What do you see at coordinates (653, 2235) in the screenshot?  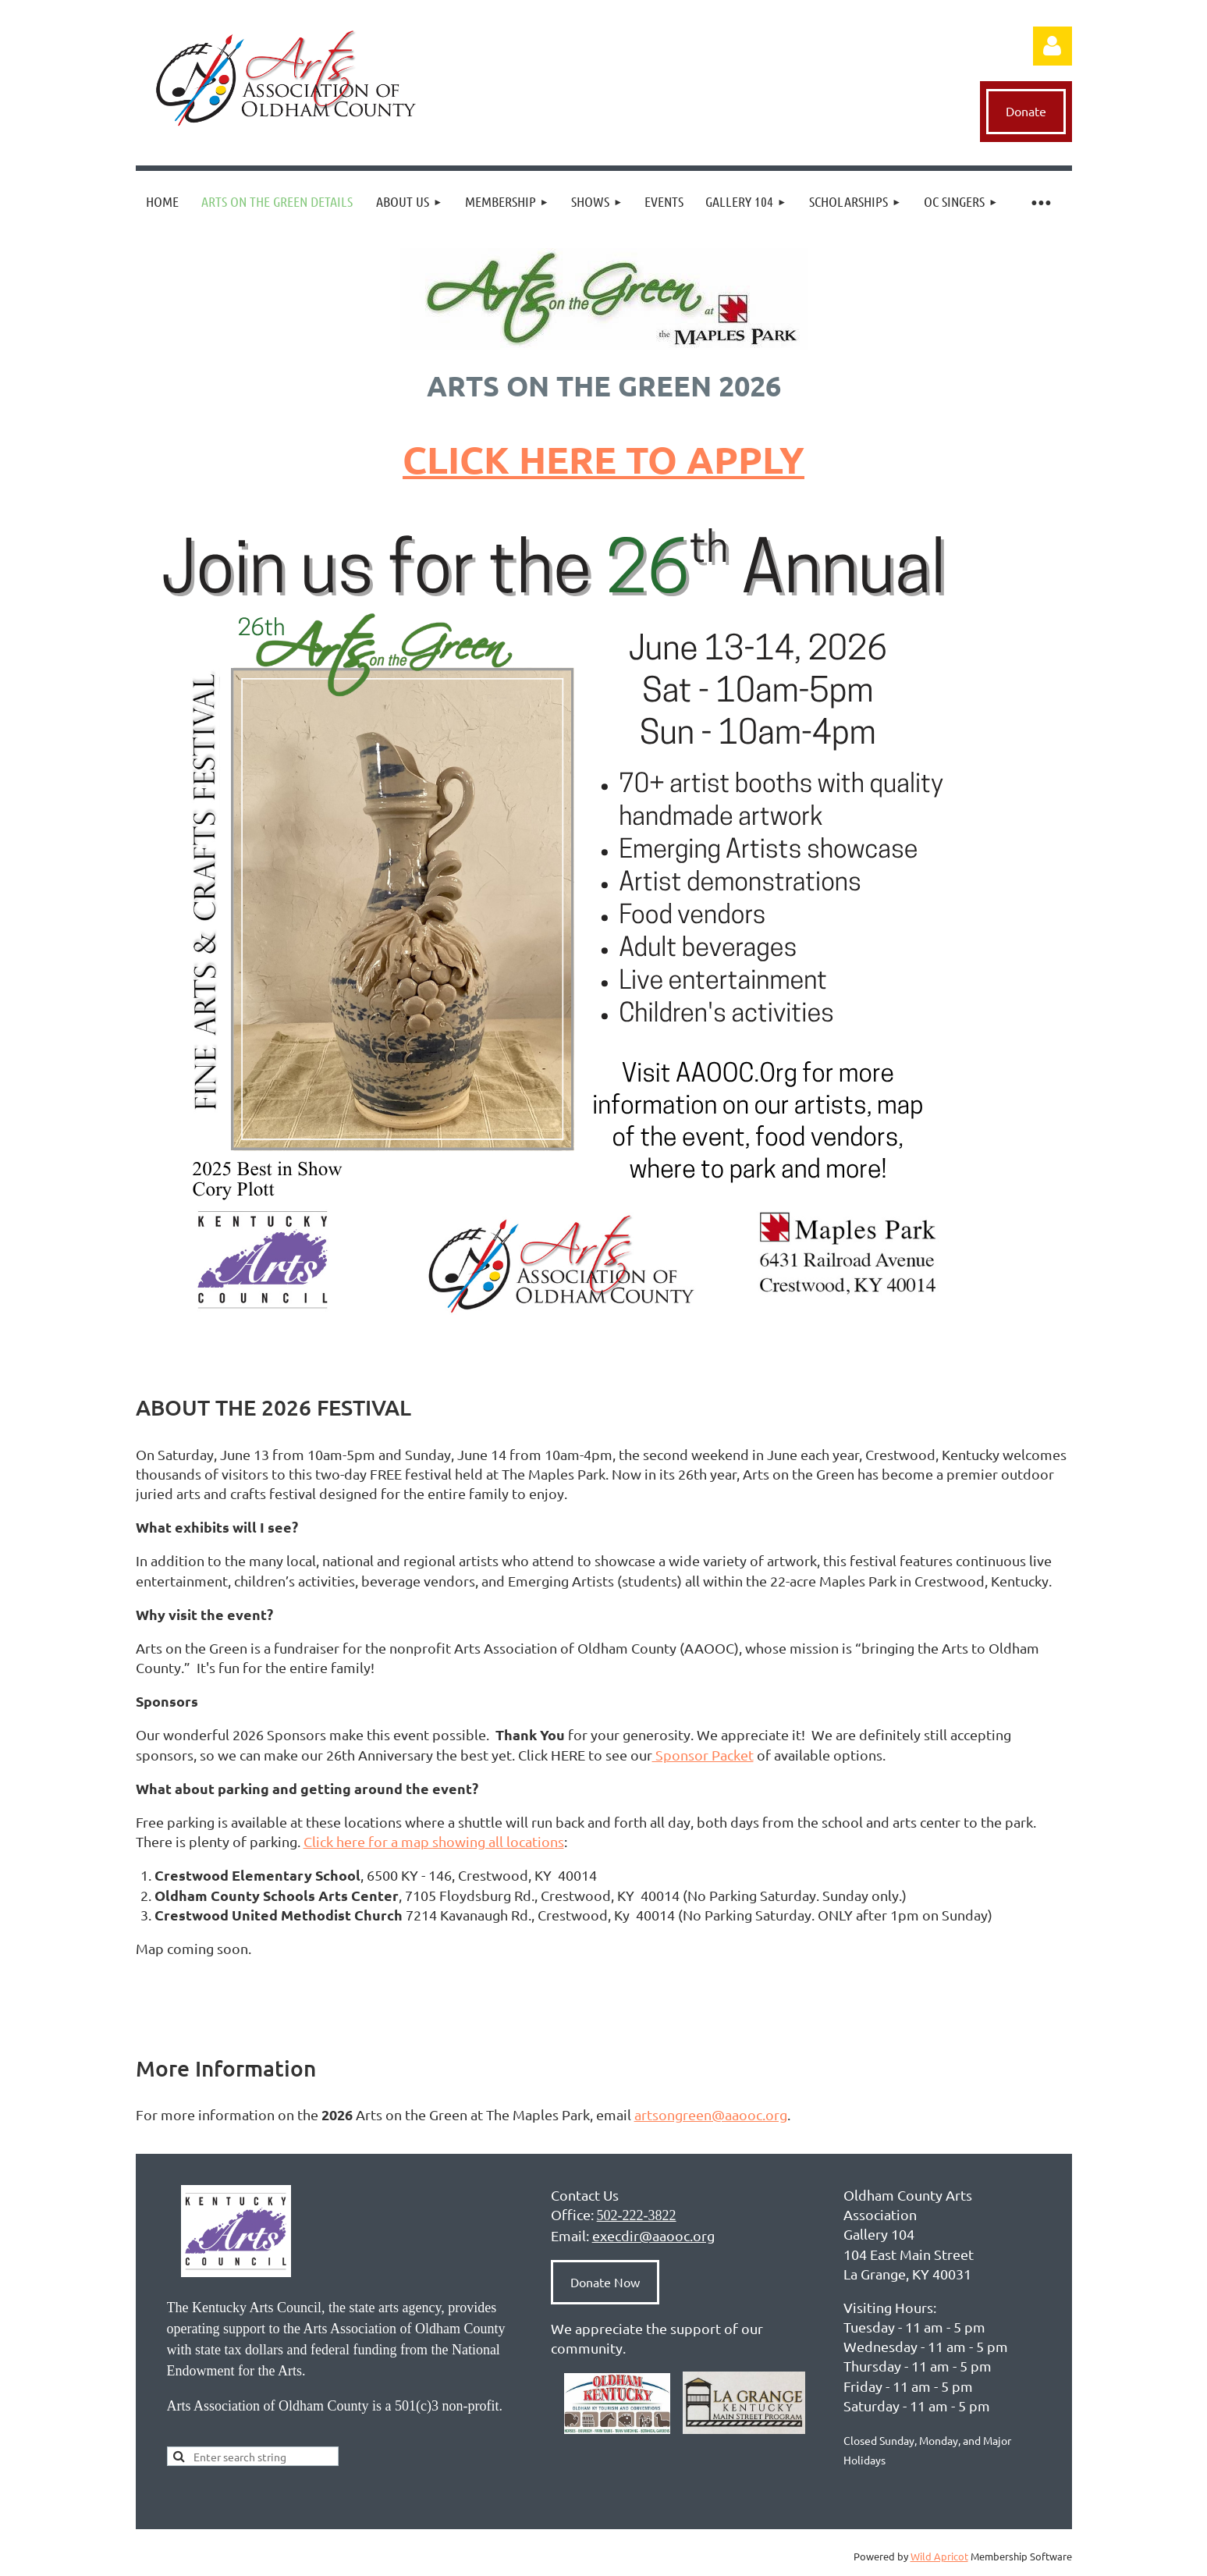 I see `execdir@aaooc.org` at bounding box center [653, 2235].